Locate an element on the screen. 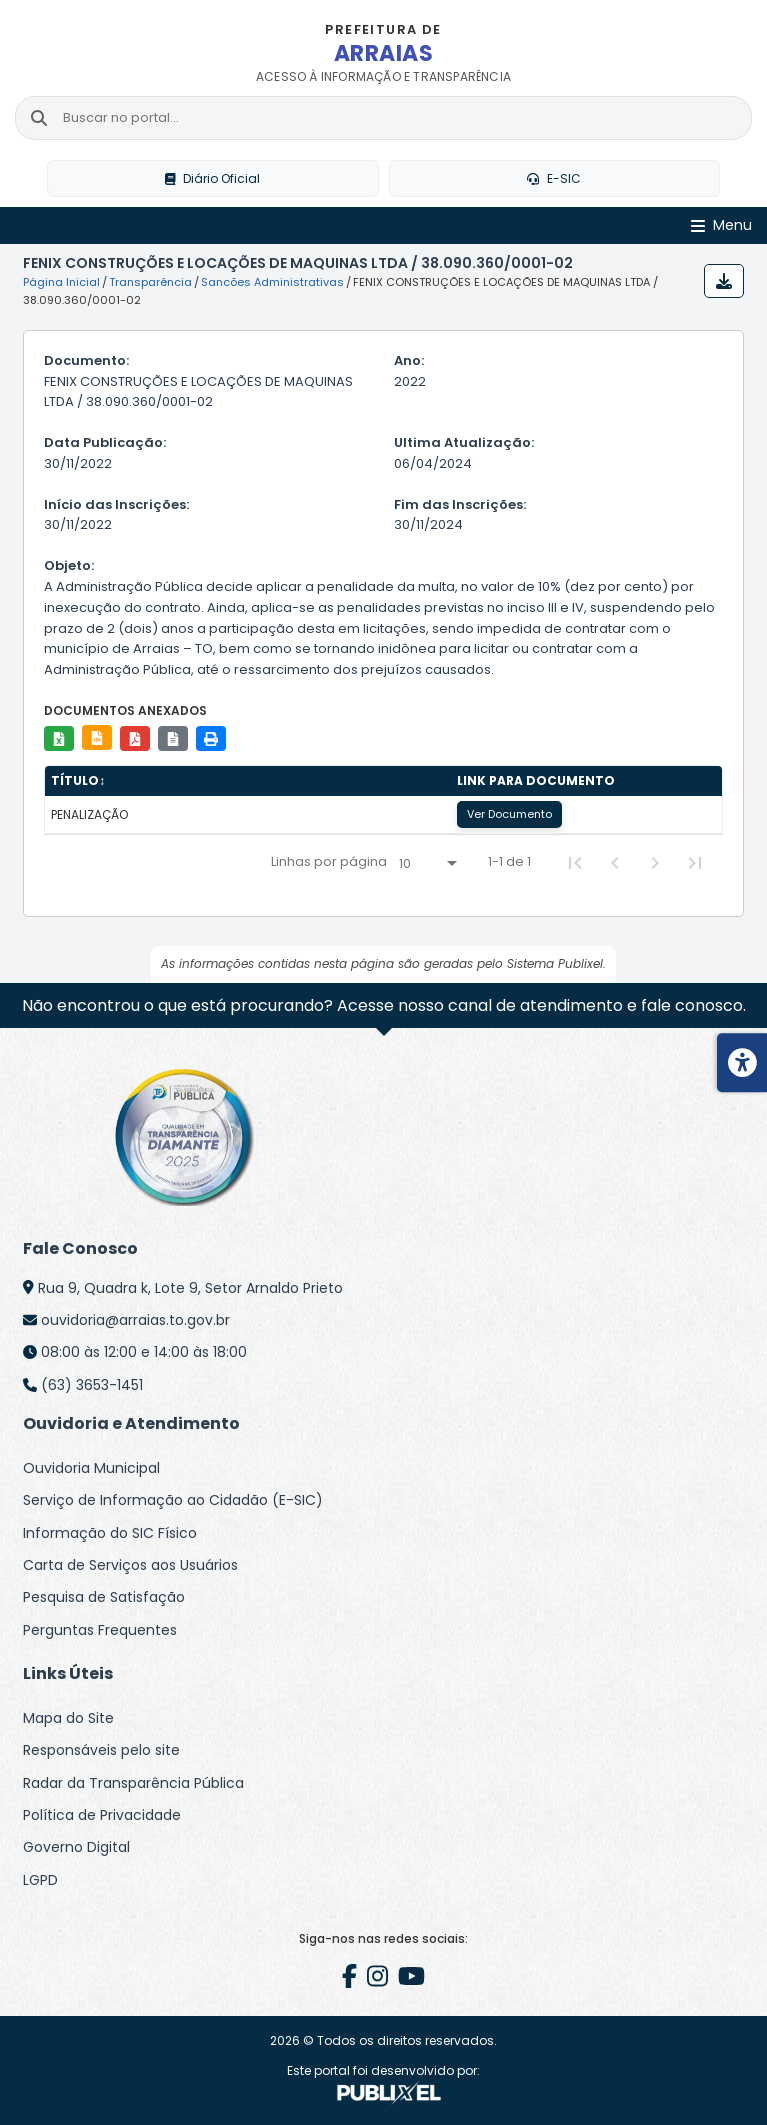 This screenshot has width=767, height=2125. [Last Page] is located at coordinates (695, 863).